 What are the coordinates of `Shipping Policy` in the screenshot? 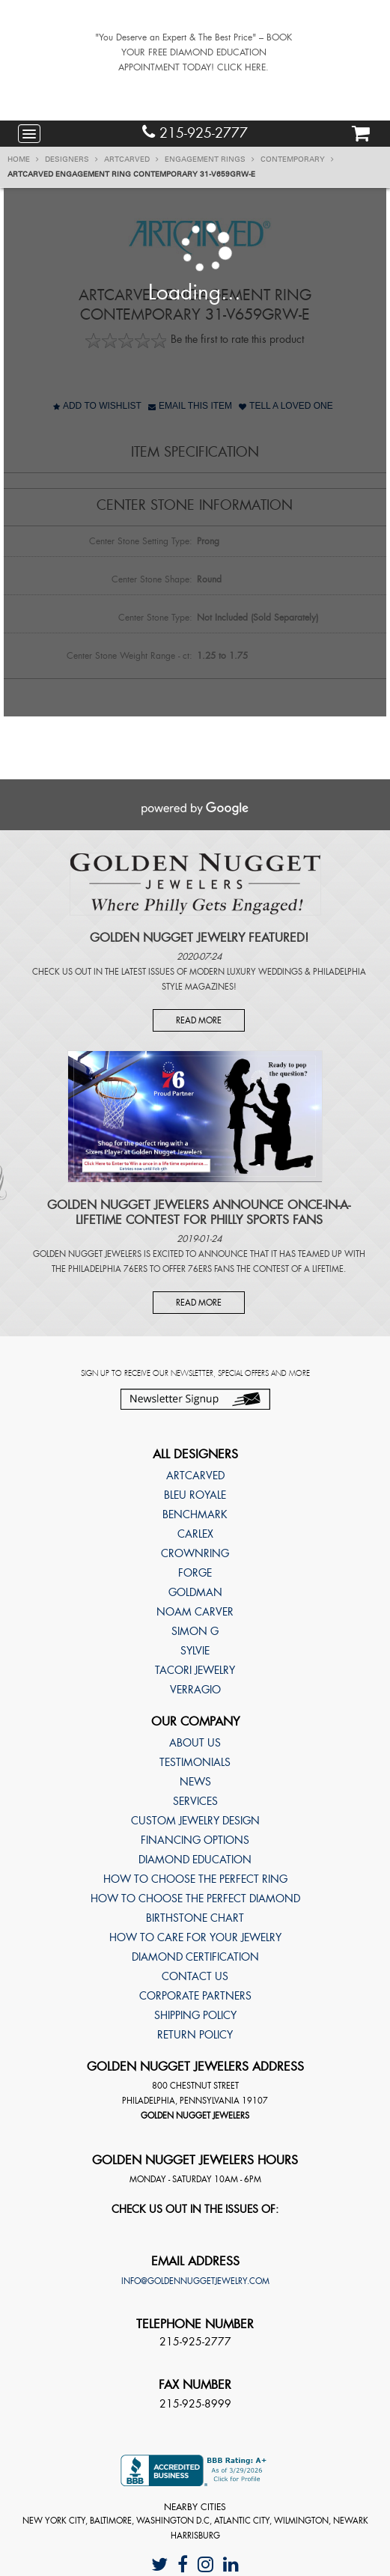 It's located at (195, 2015).